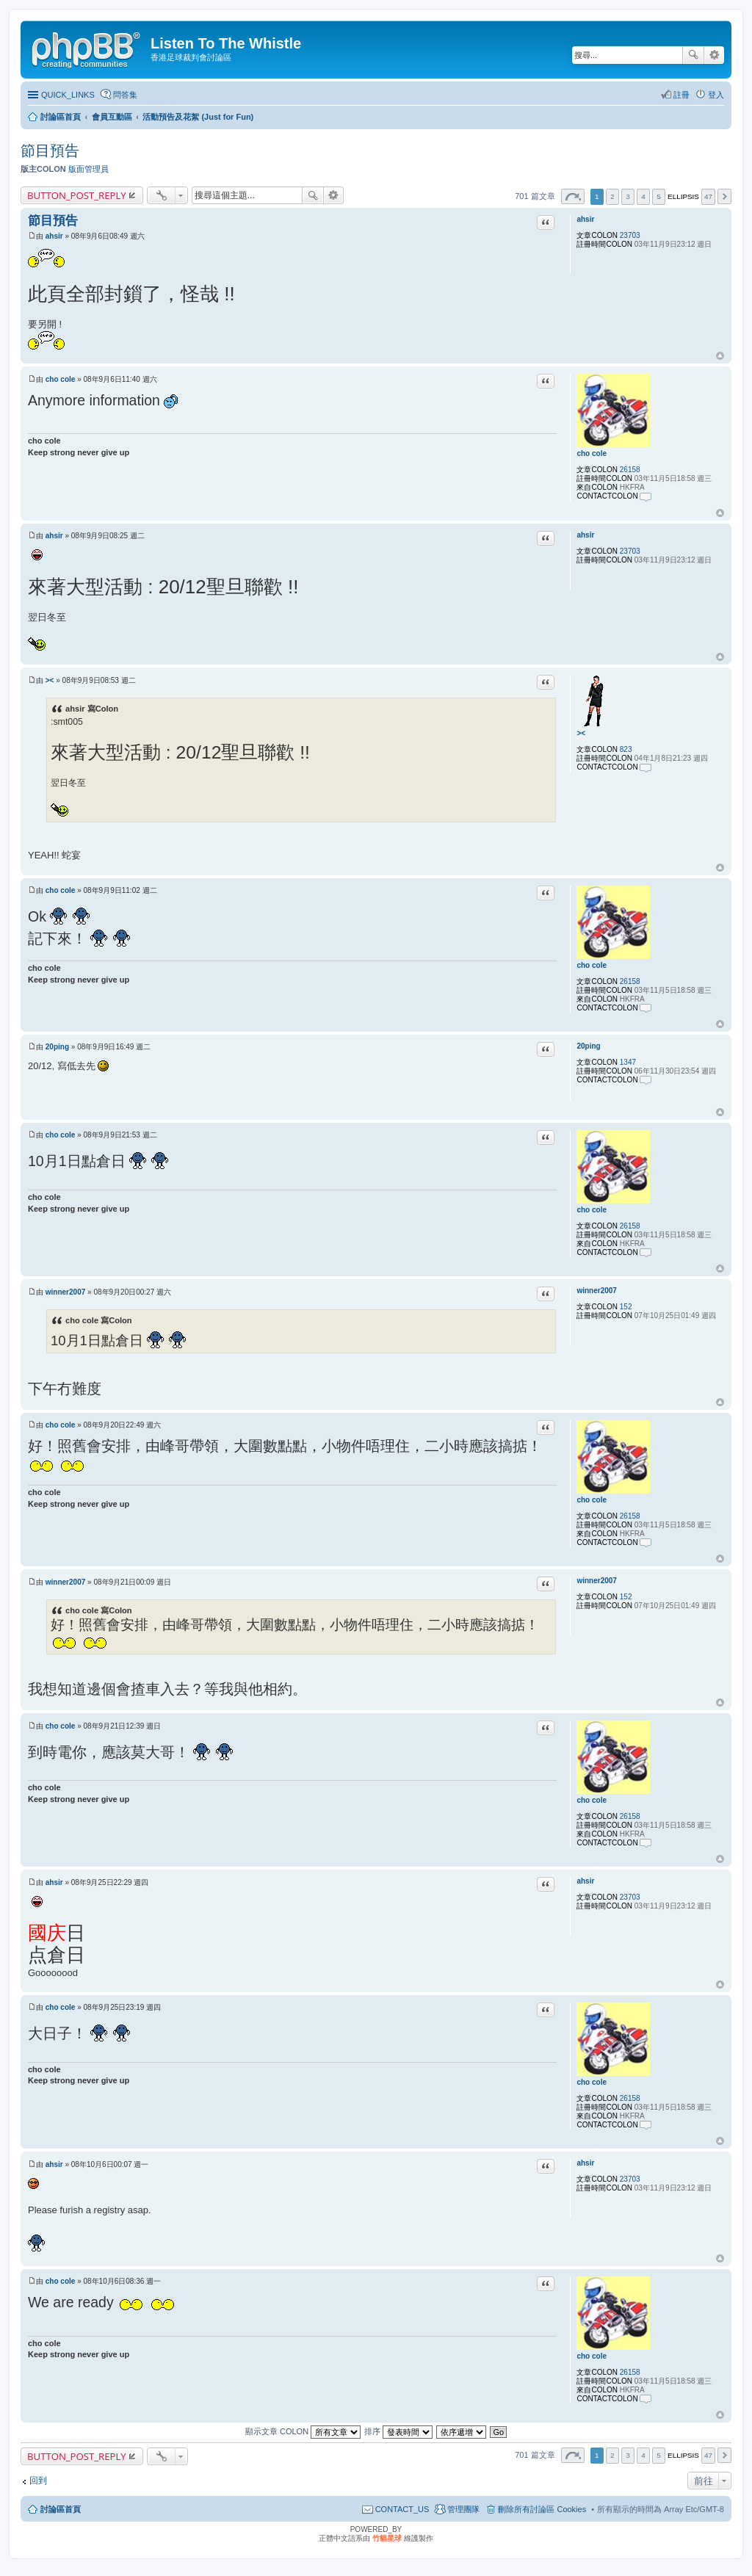  Describe the element at coordinates (585, 219) in the screenshot. I see `ahsir` at that location.